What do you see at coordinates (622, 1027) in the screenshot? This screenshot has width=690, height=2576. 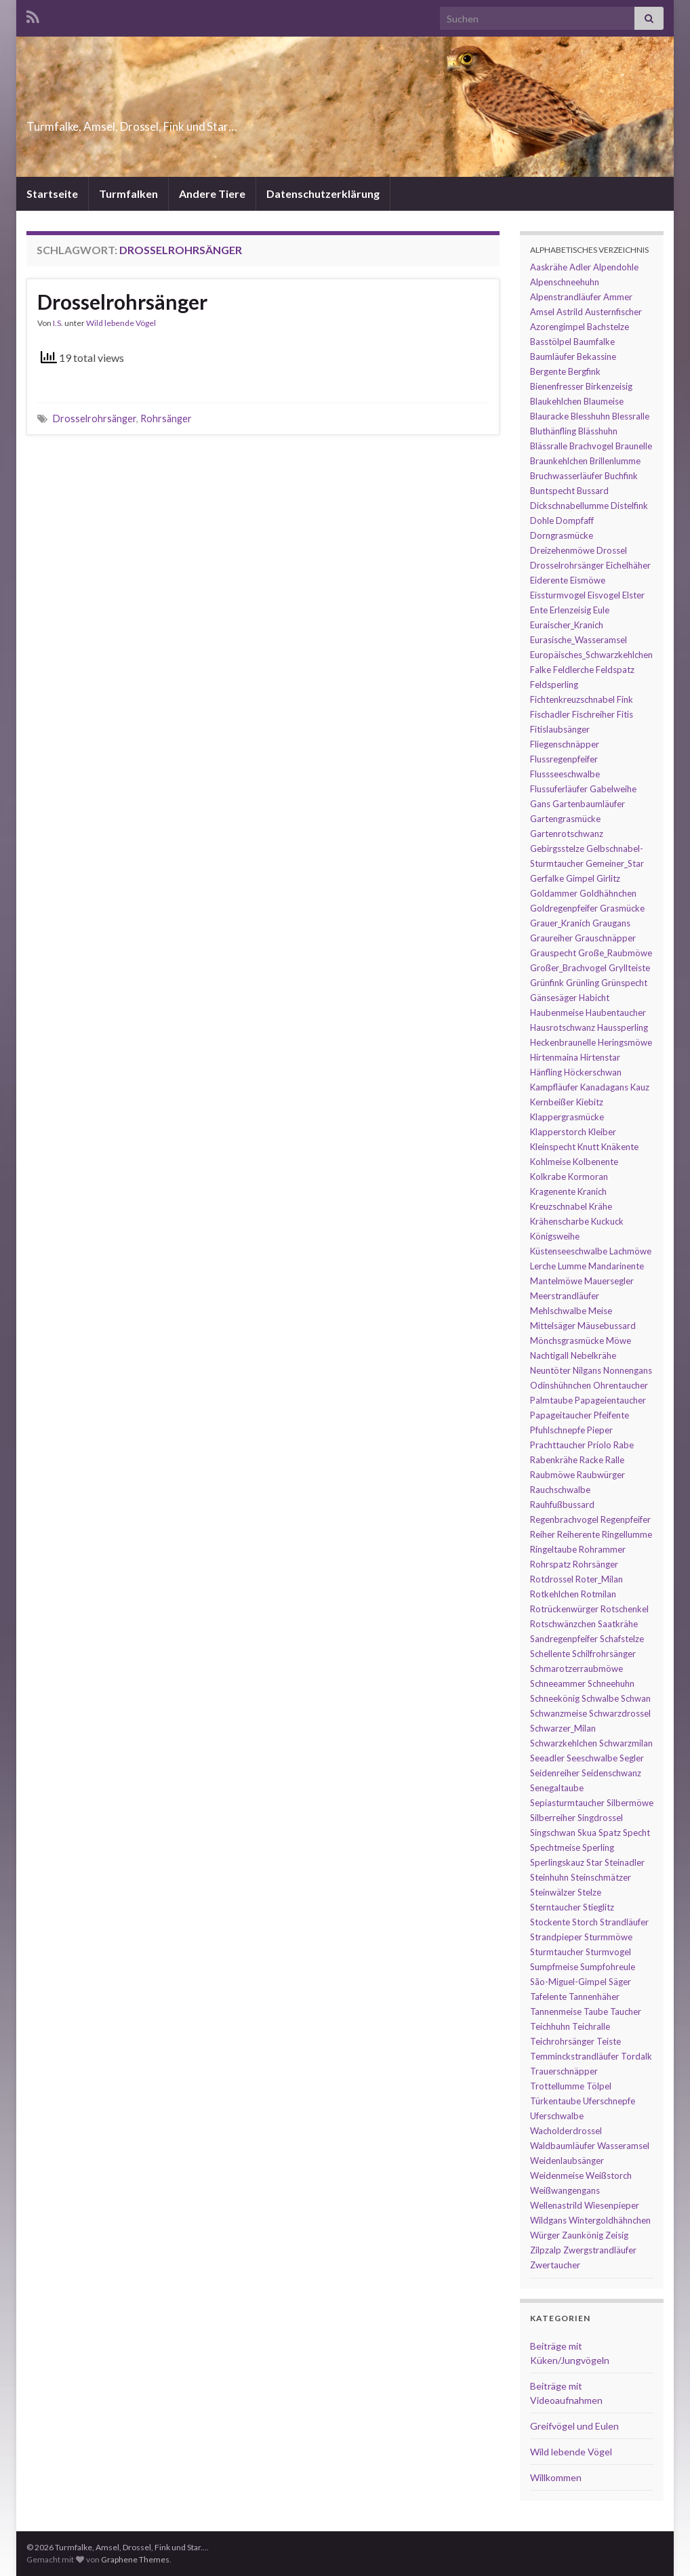 I see `Haussperling` at bounding box center [622, 1027].